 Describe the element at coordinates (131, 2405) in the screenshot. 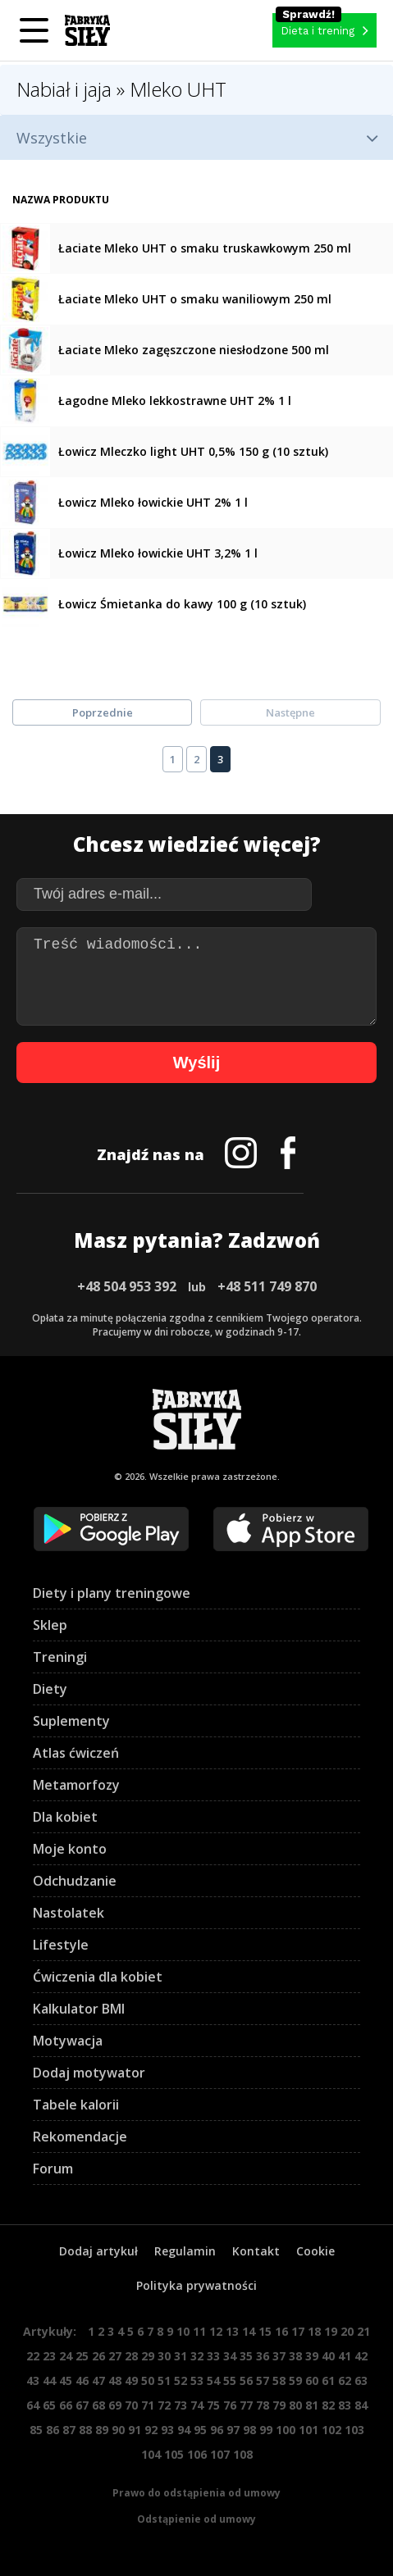

I see `70` at that location.